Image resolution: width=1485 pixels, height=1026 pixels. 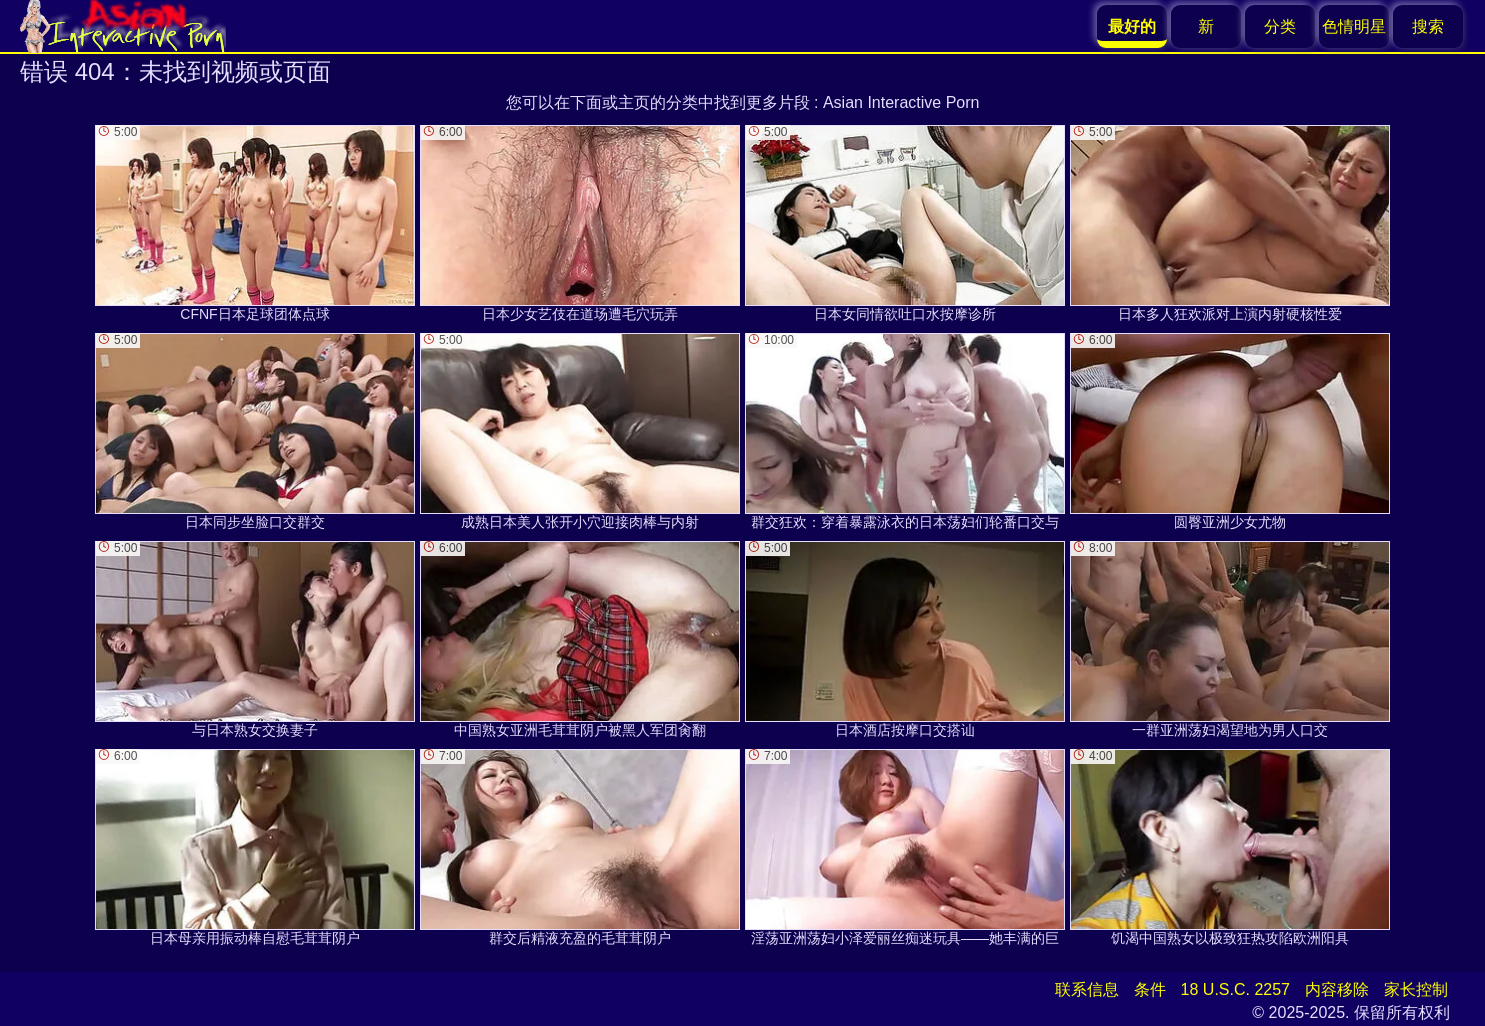 What do you see at coordinates (901, 102) in the screenshot?
I see `Asian Interactive Porn` at bounding box center [901, 102].